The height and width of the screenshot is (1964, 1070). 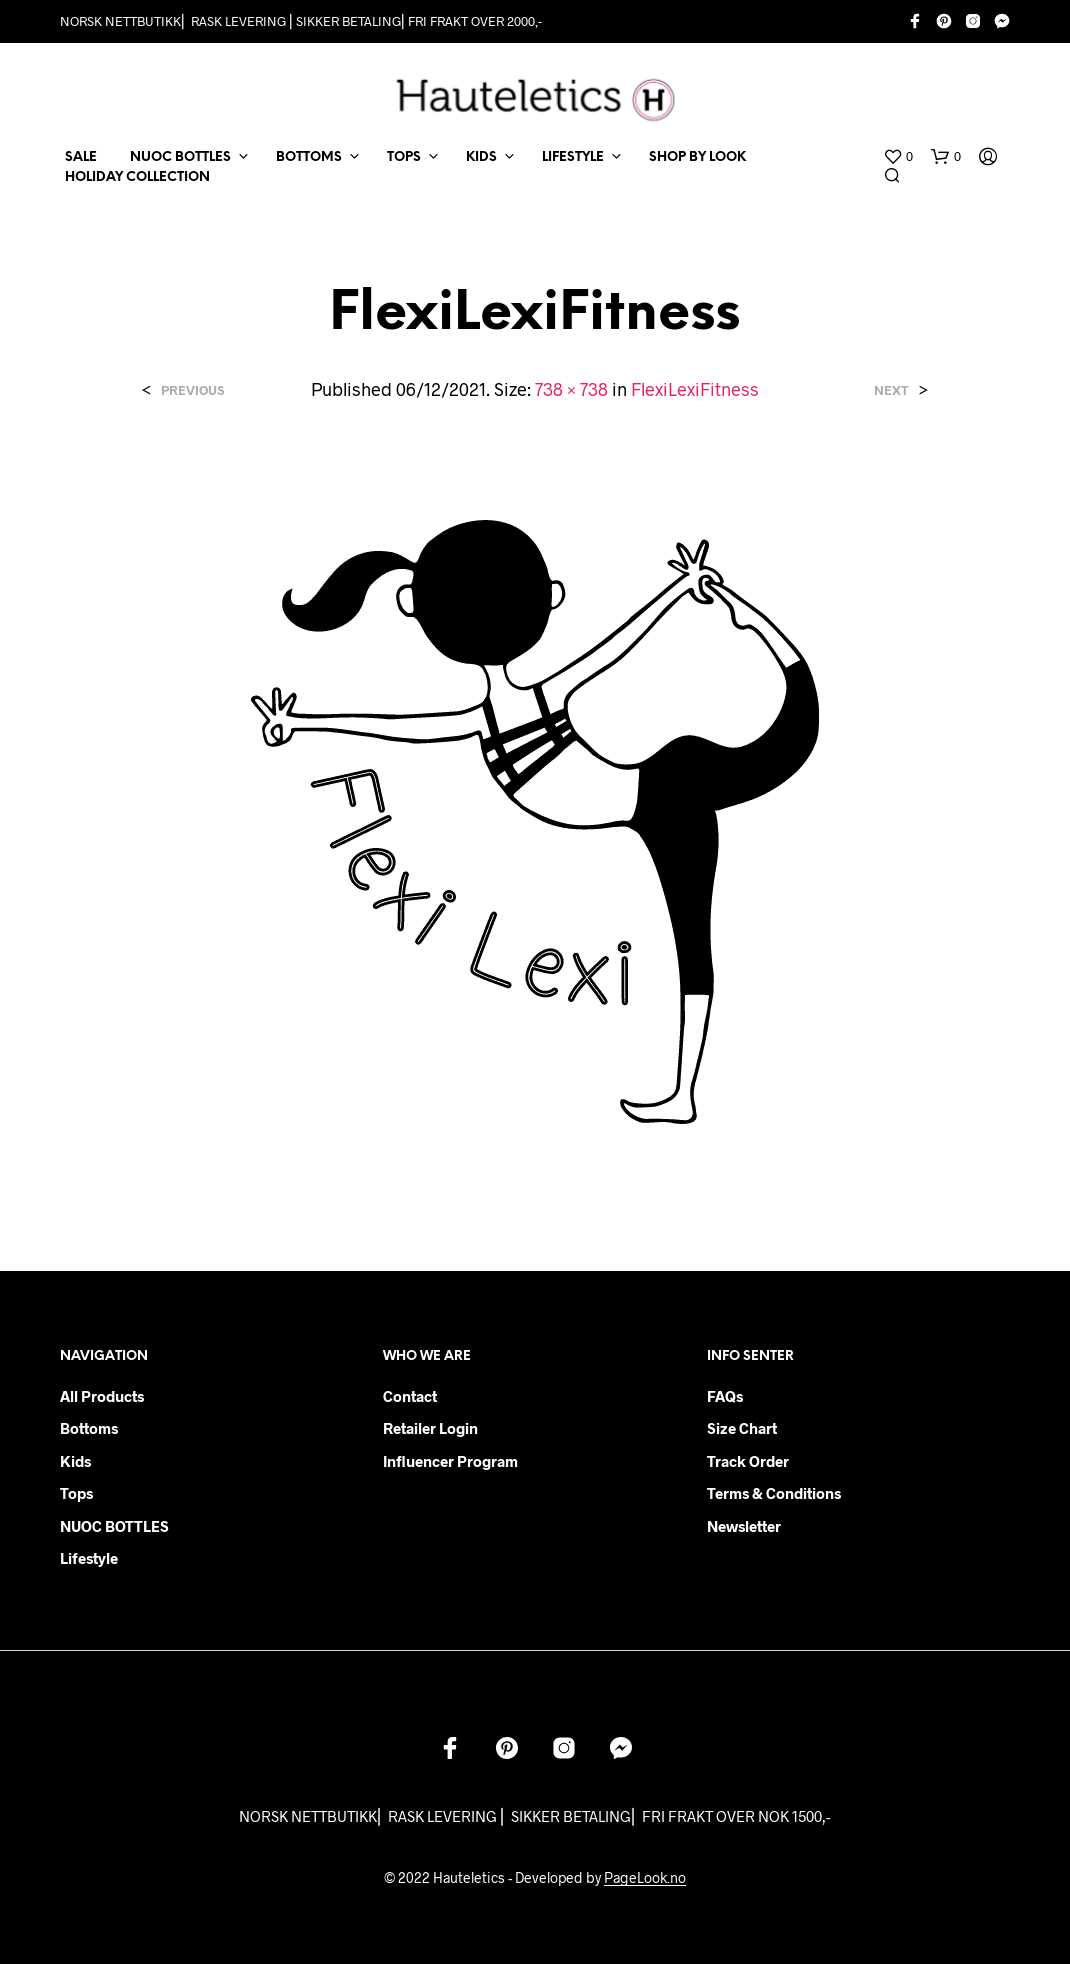 What do you see at coordinates (898, 157) in the screenshot?
I see `[button]` at bounding box center [898, 157].